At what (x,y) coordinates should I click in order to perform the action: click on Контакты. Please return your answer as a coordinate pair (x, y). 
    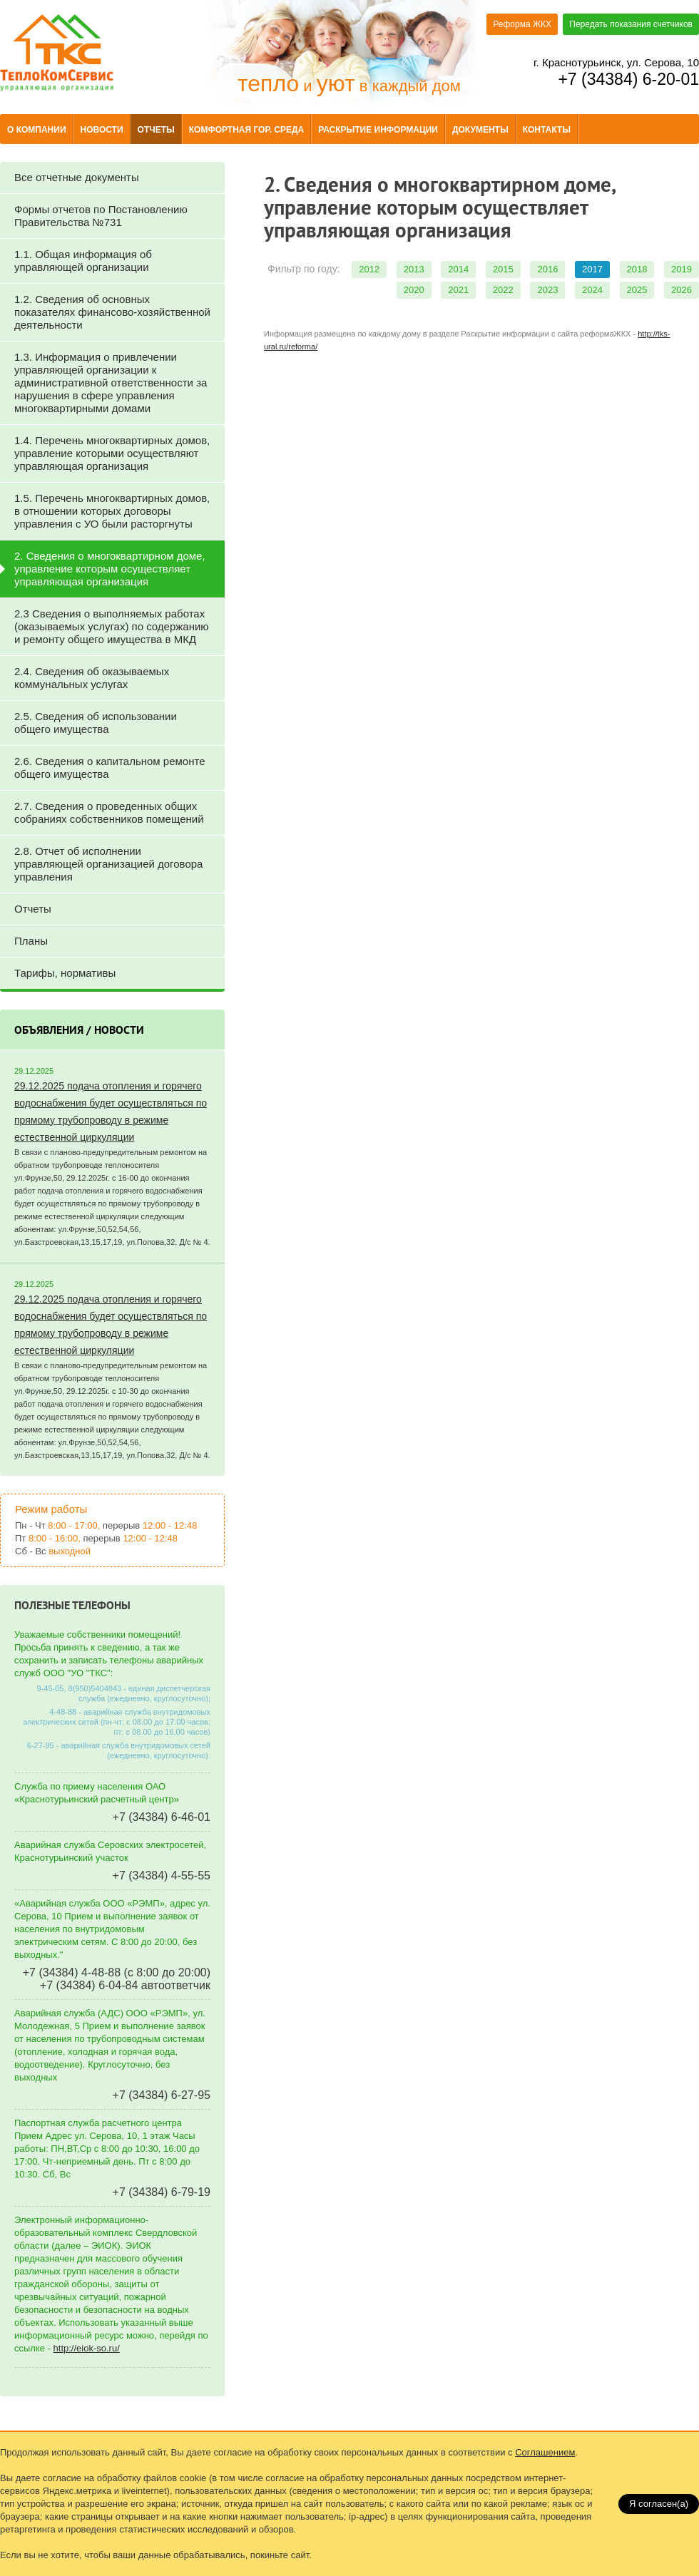
    Looking at the image, I should click on (547, 130).